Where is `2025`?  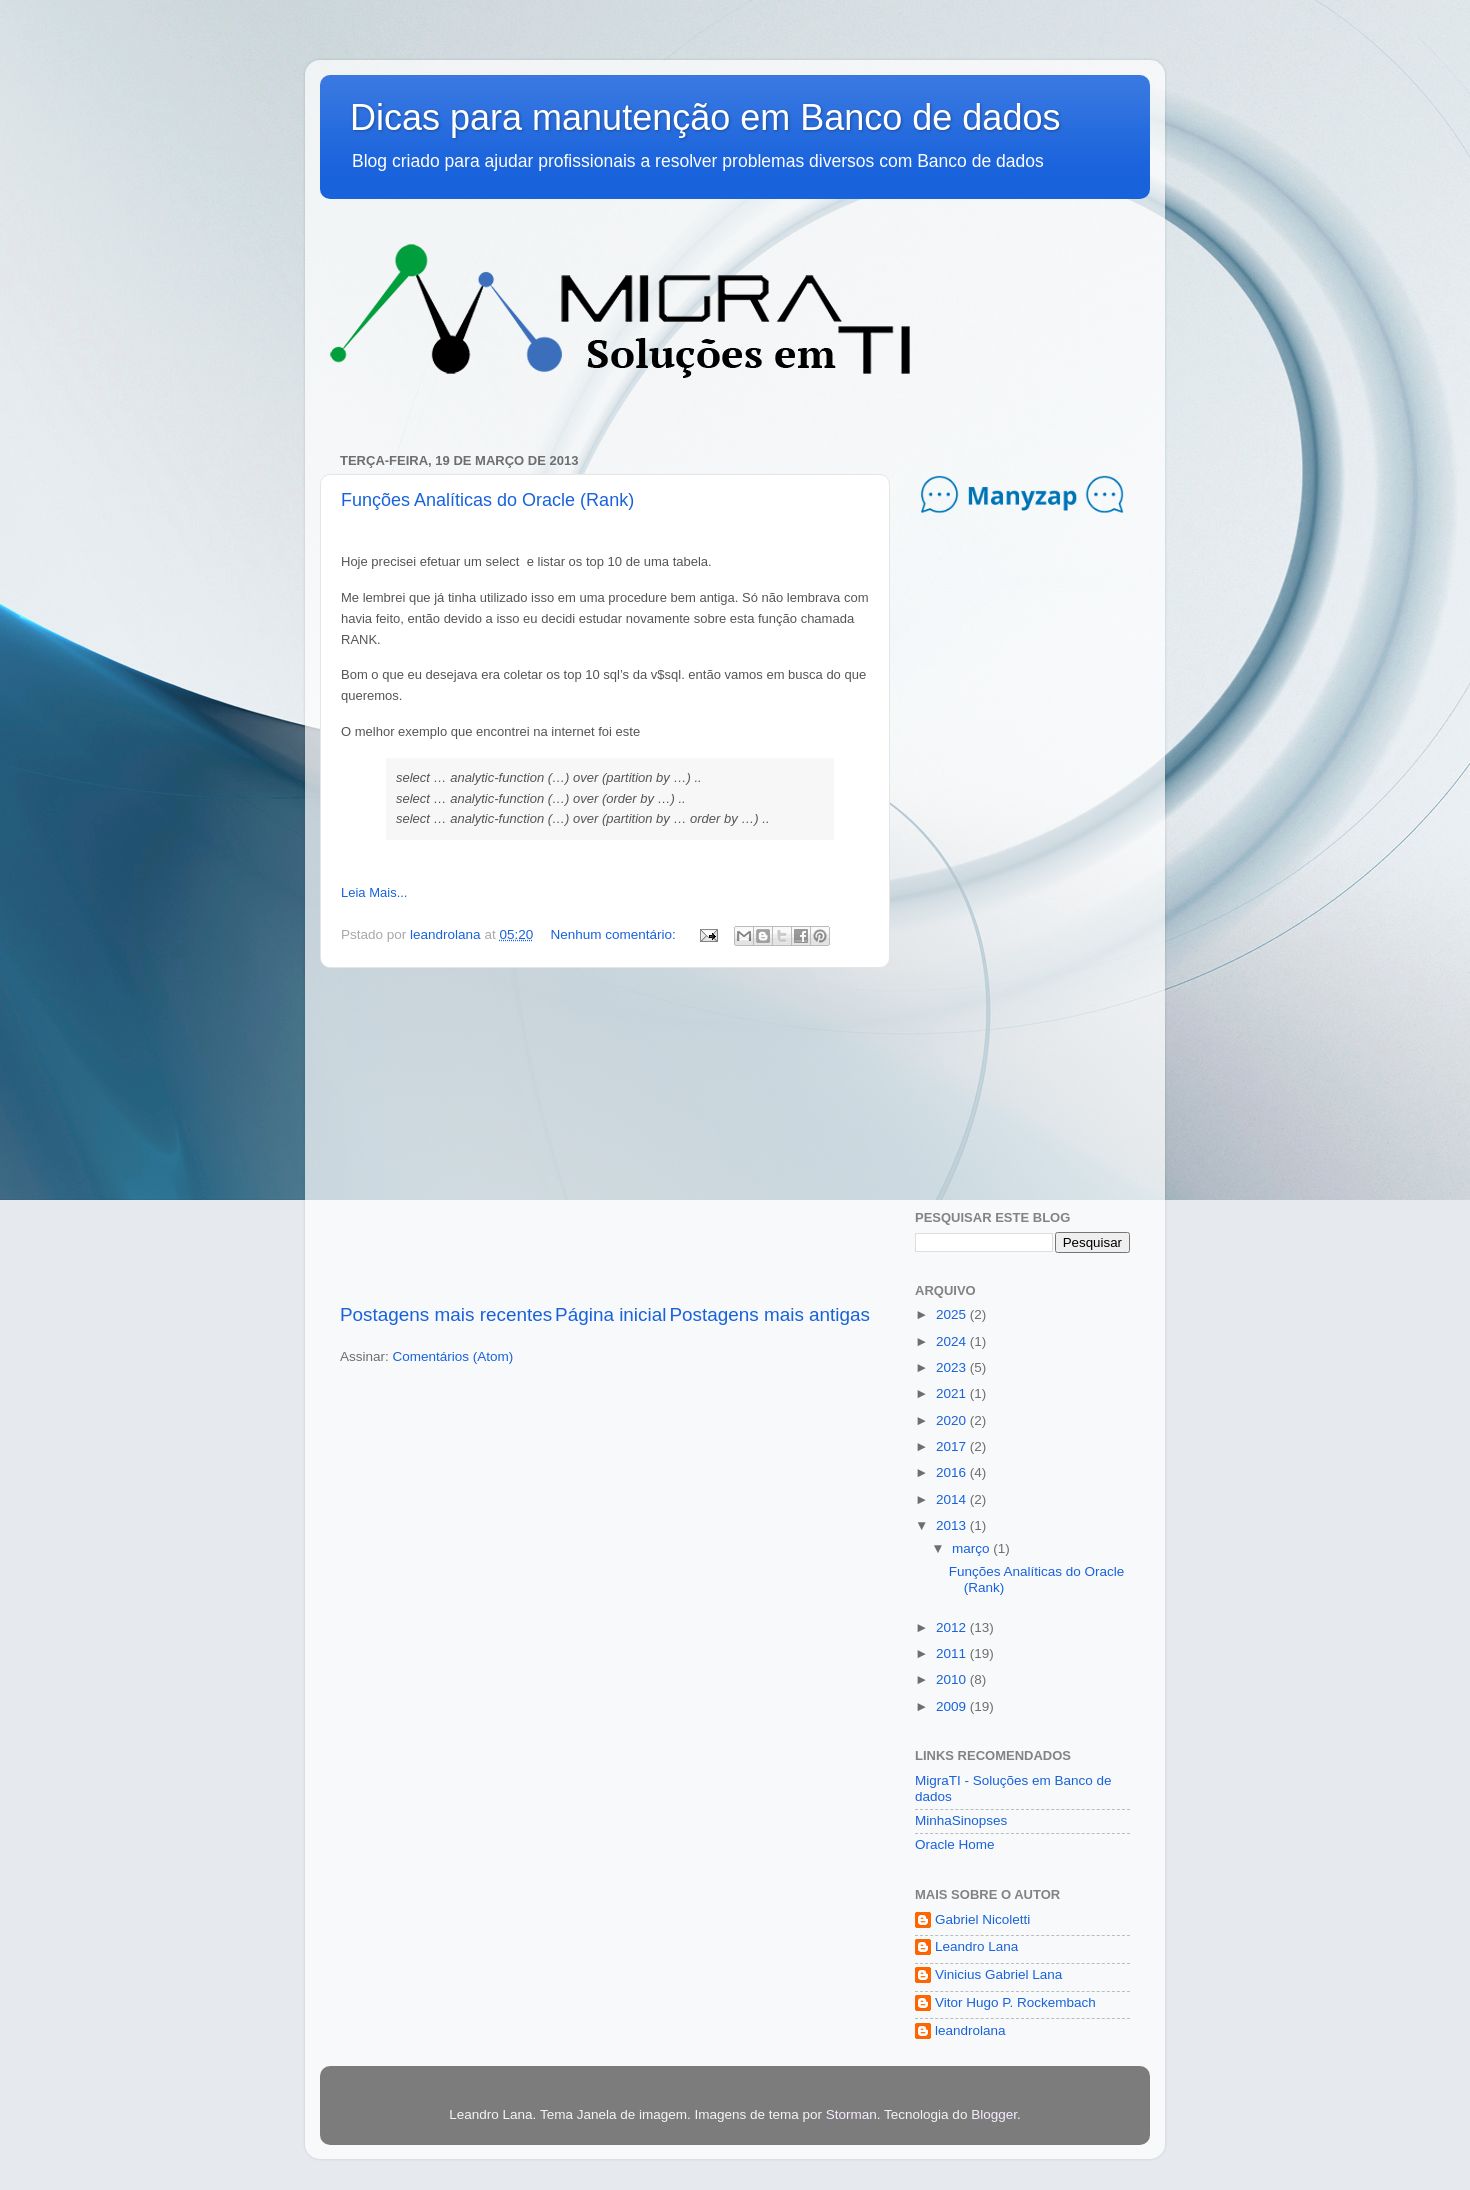
2025 is located at coordinates (953, 1314).